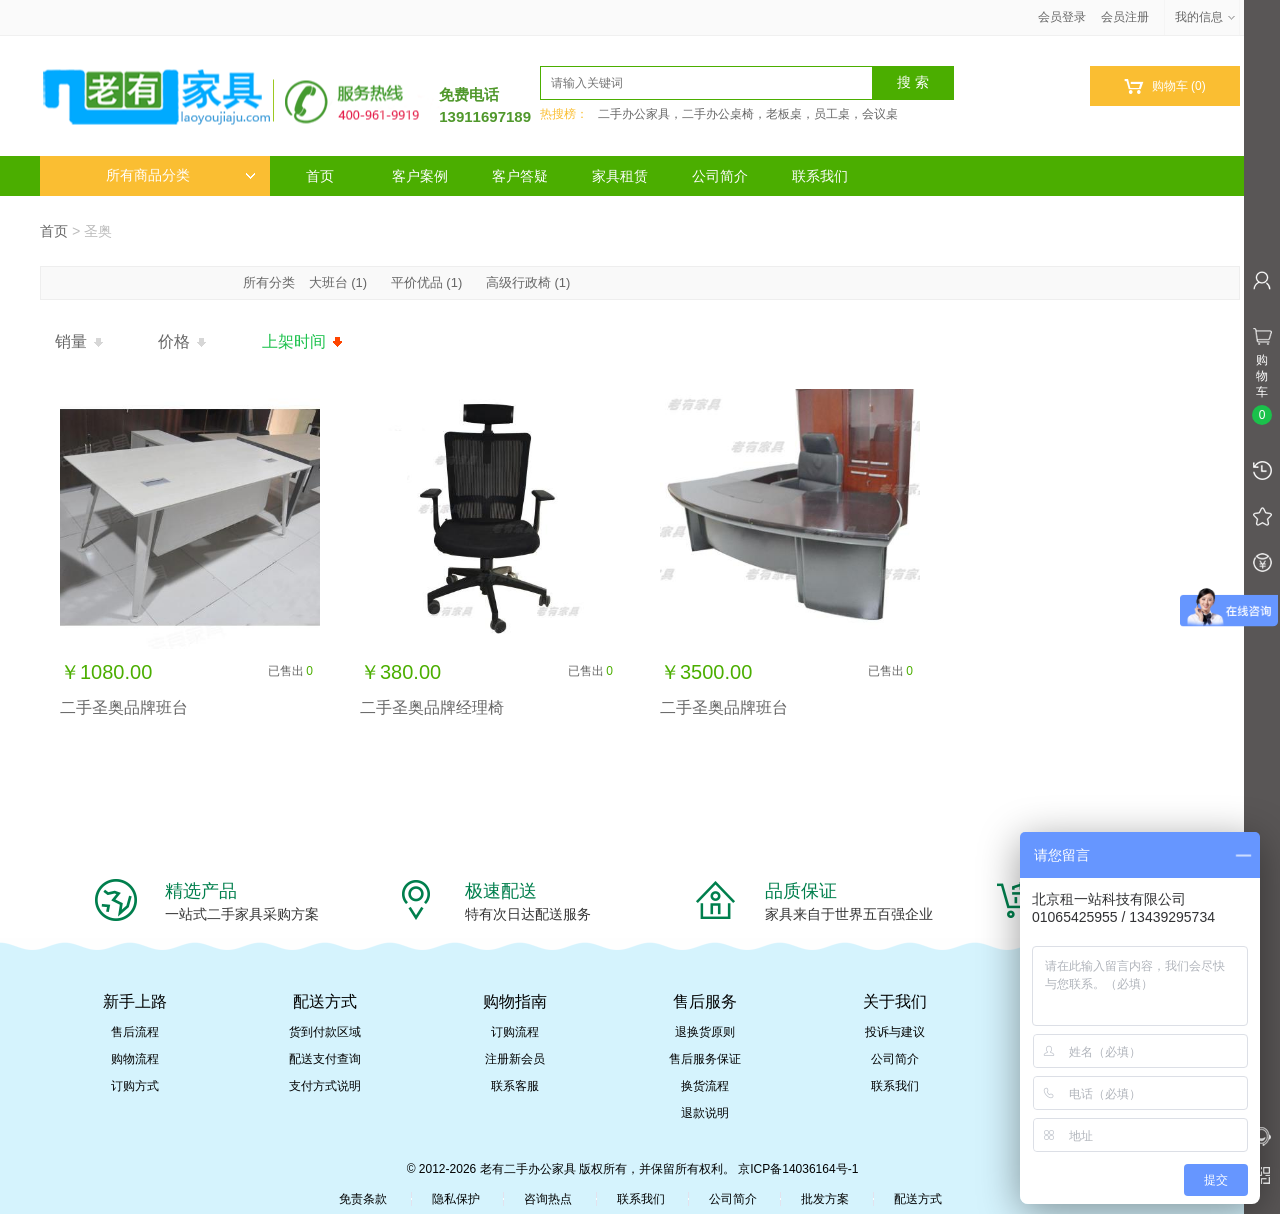 This screenshot has width=1280, height=1214. What do you see at coordinates (325, 1086) in the screenshot?
I see `支付方式说明` at bounding box center [325, 1086].